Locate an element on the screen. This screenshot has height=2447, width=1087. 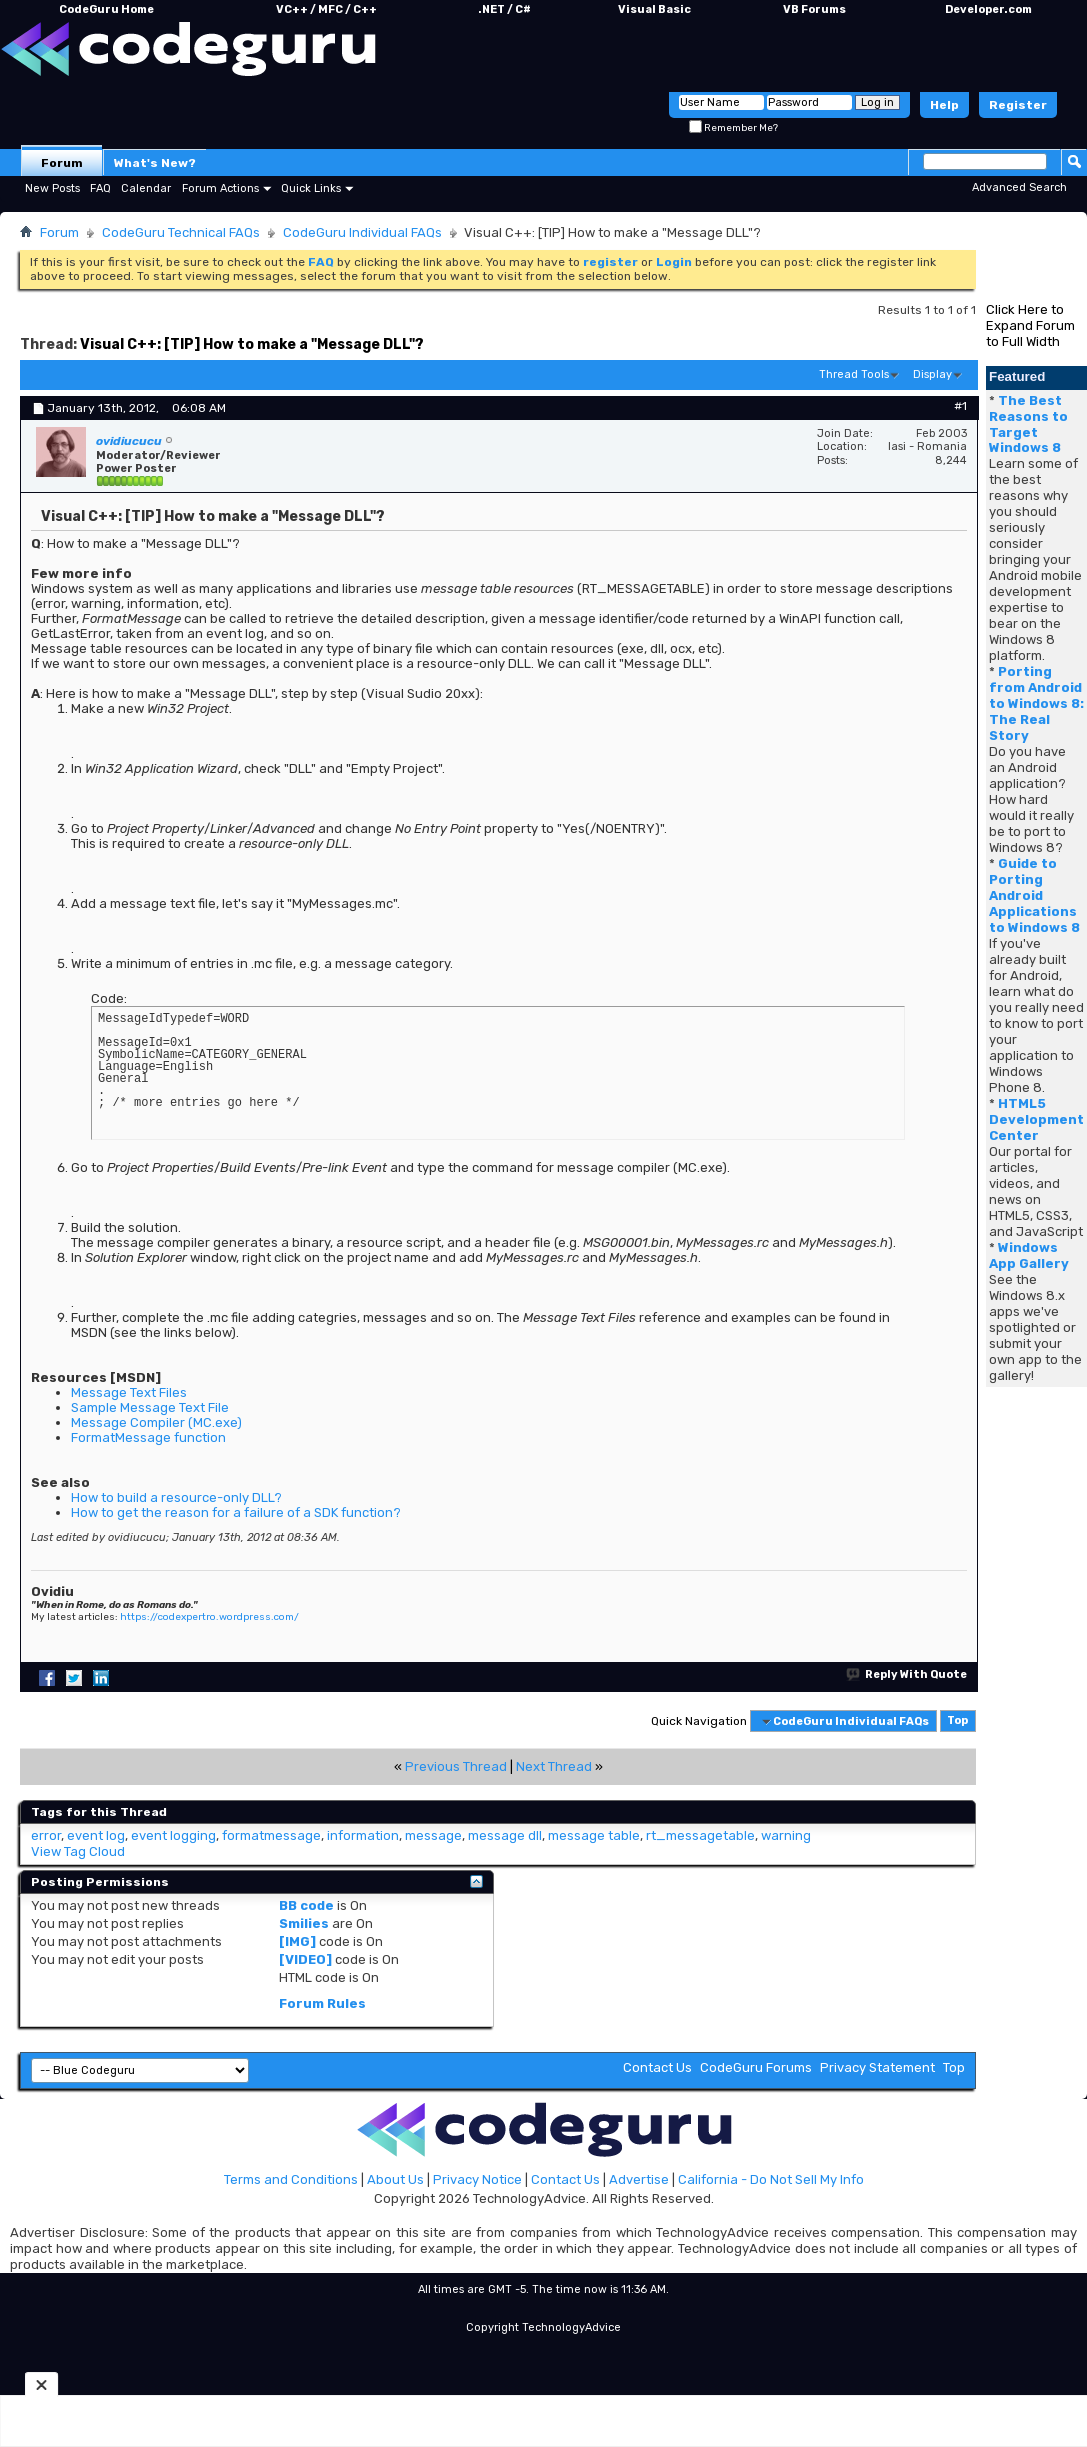
View Tag Cloud is located at coordinates (78, 1851).